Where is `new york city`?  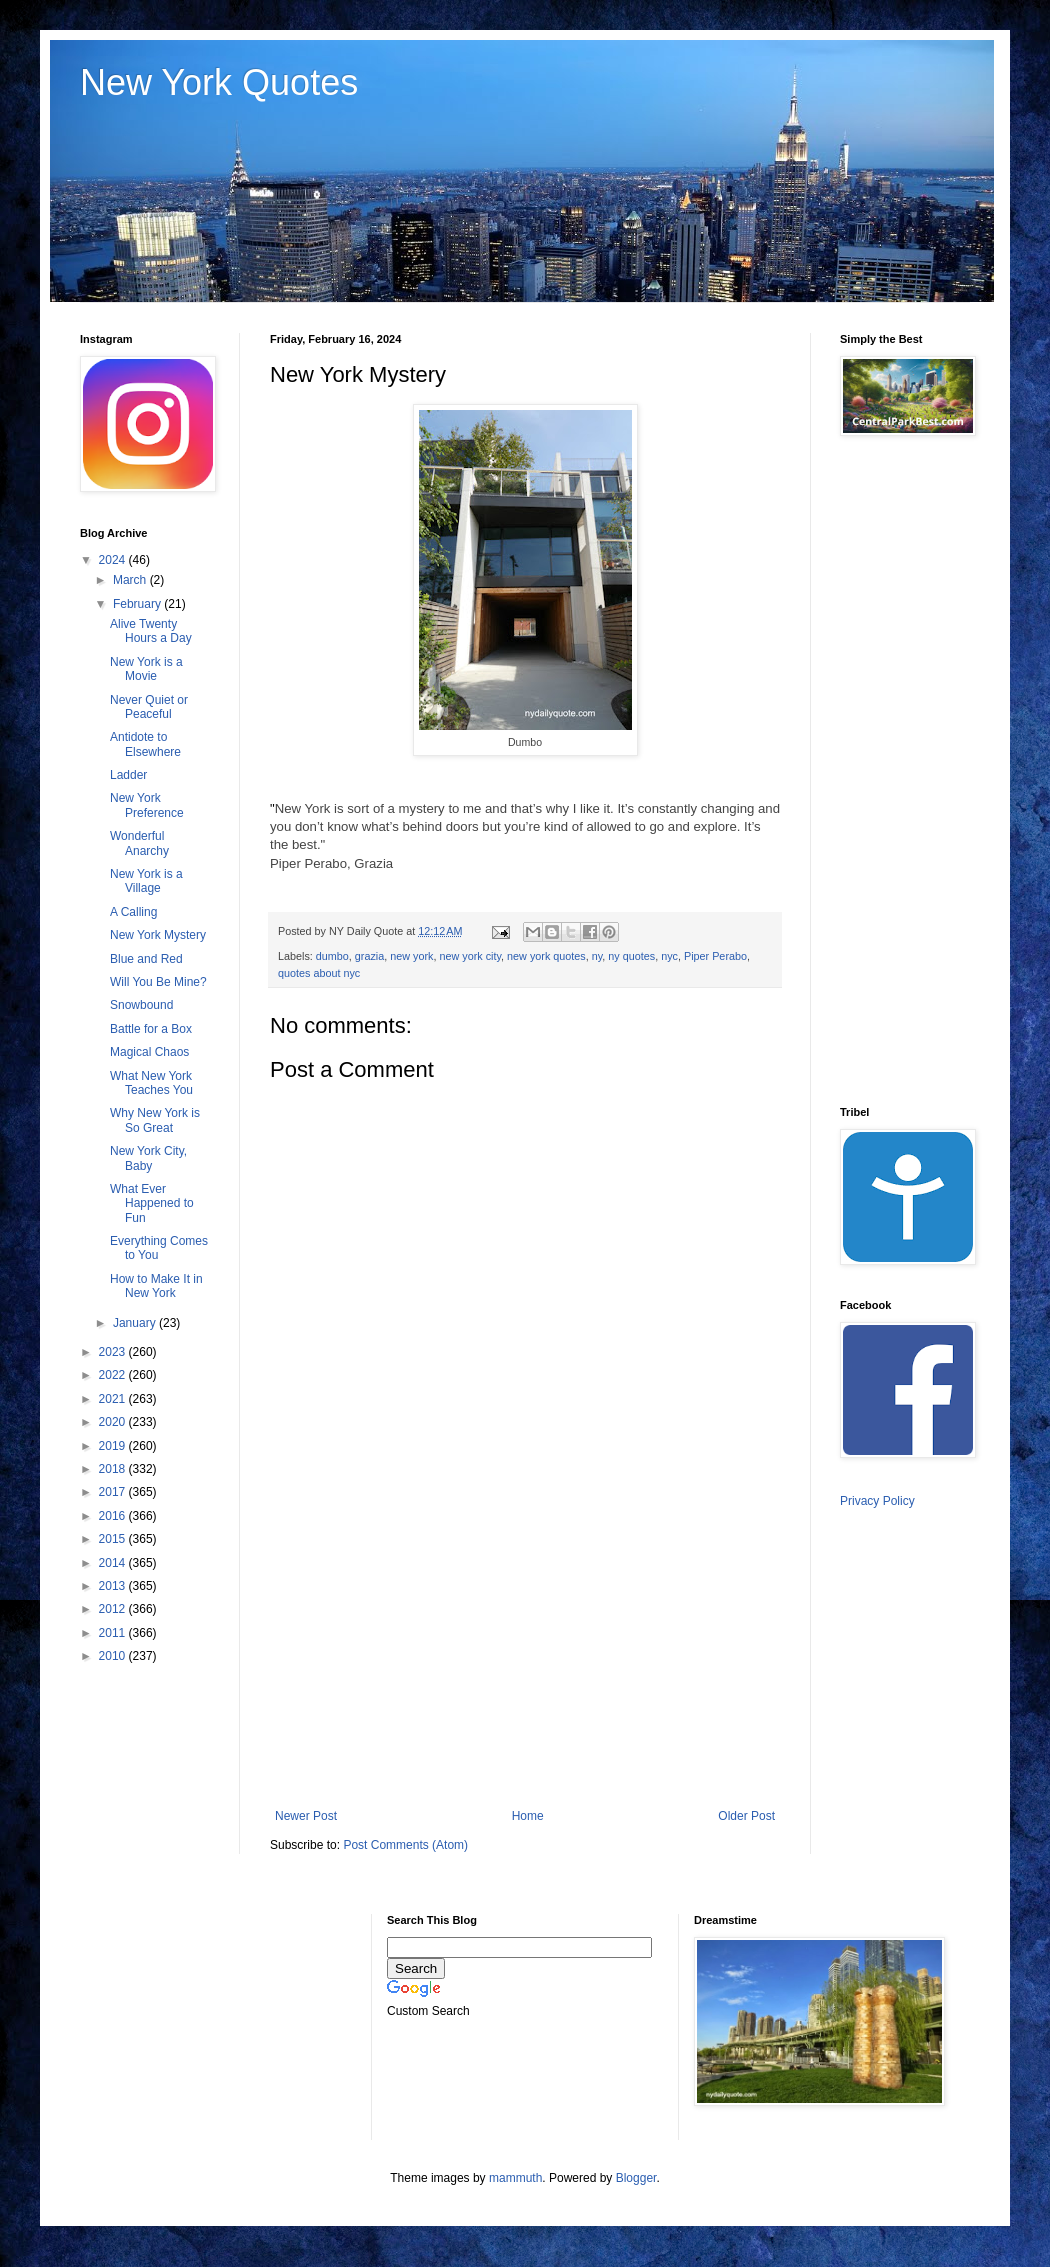
new york city is located at coordinates (470, 956).